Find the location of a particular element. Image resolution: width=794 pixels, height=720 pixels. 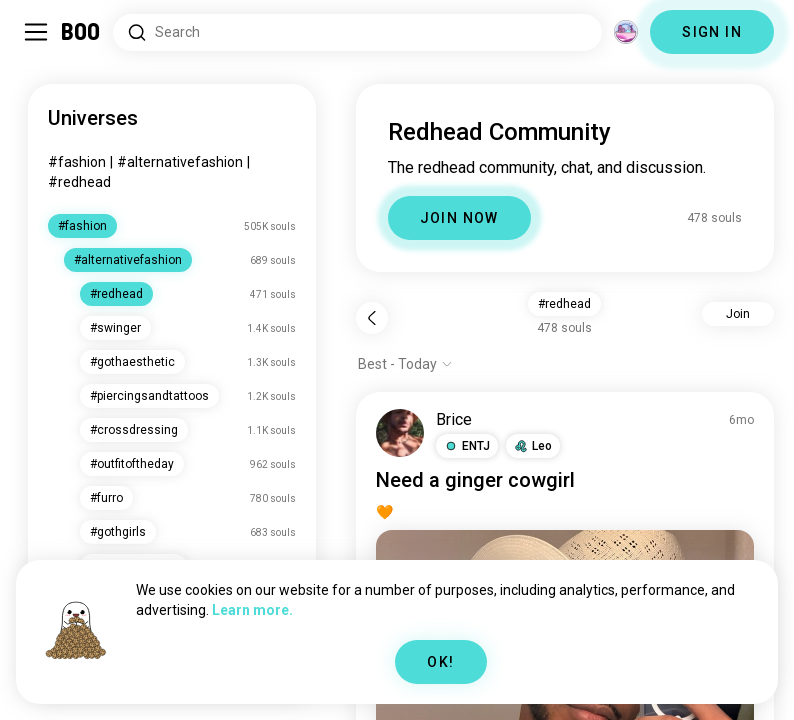

[Dimensions] is located at coordinates (626, 32).